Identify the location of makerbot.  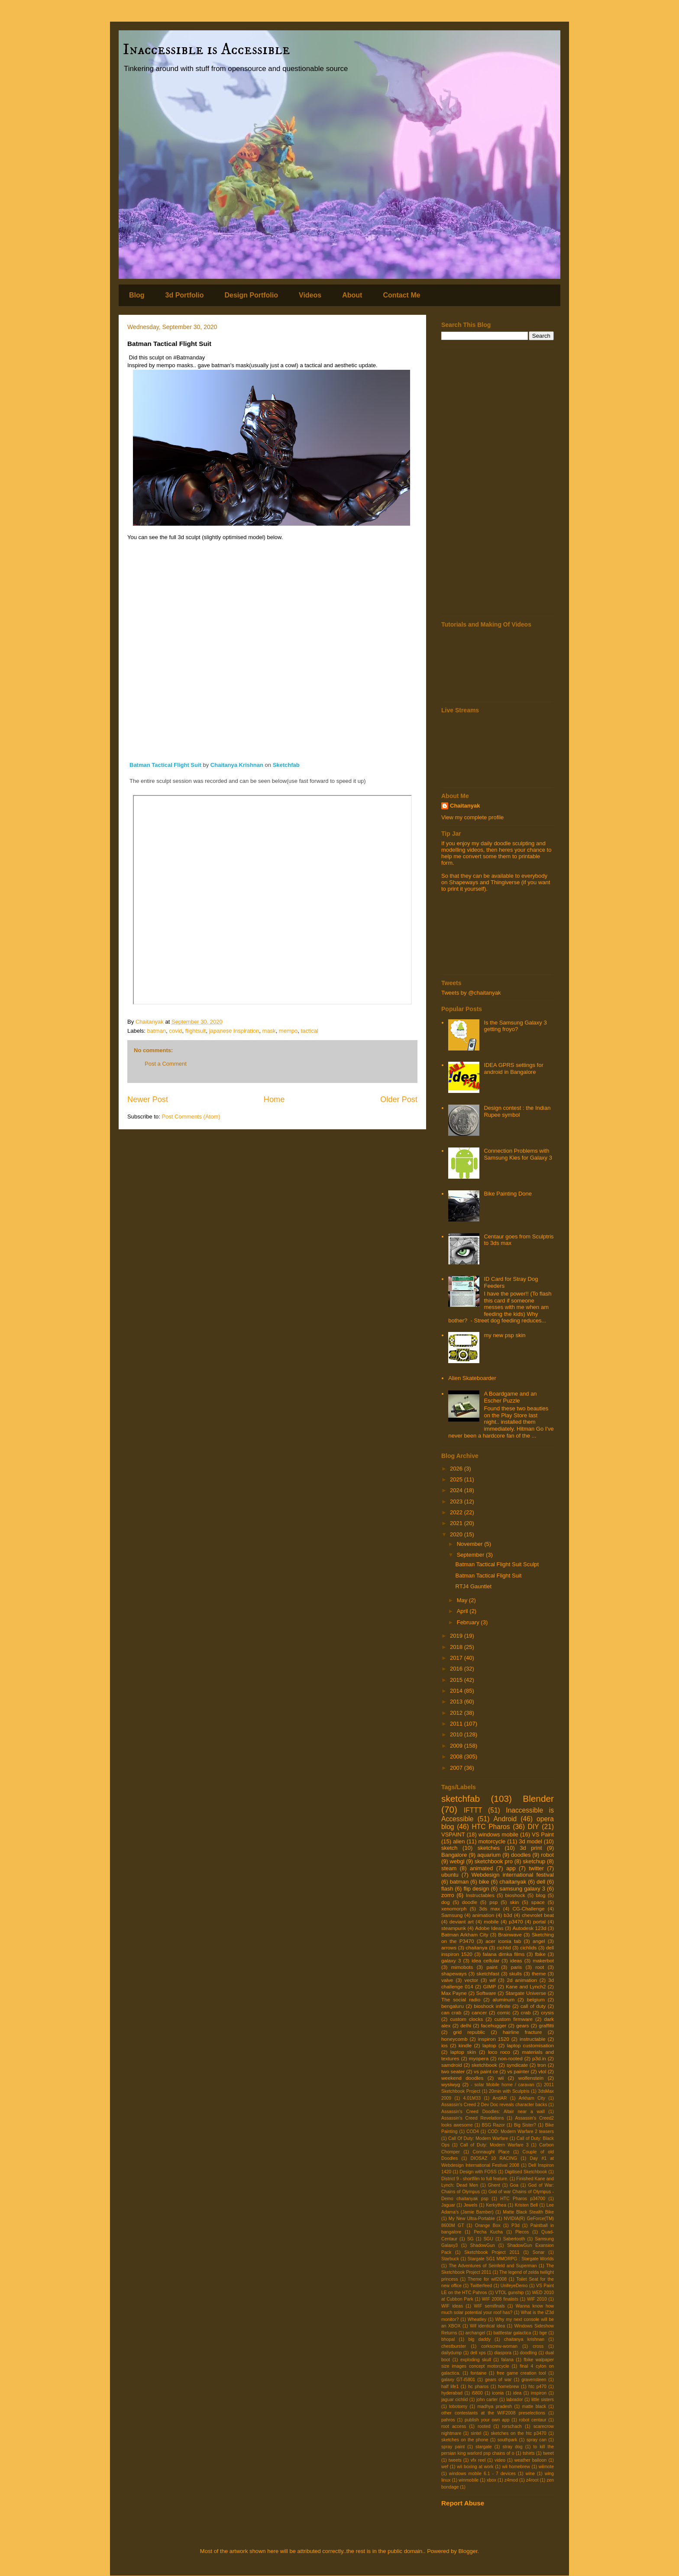
(543, 1960).